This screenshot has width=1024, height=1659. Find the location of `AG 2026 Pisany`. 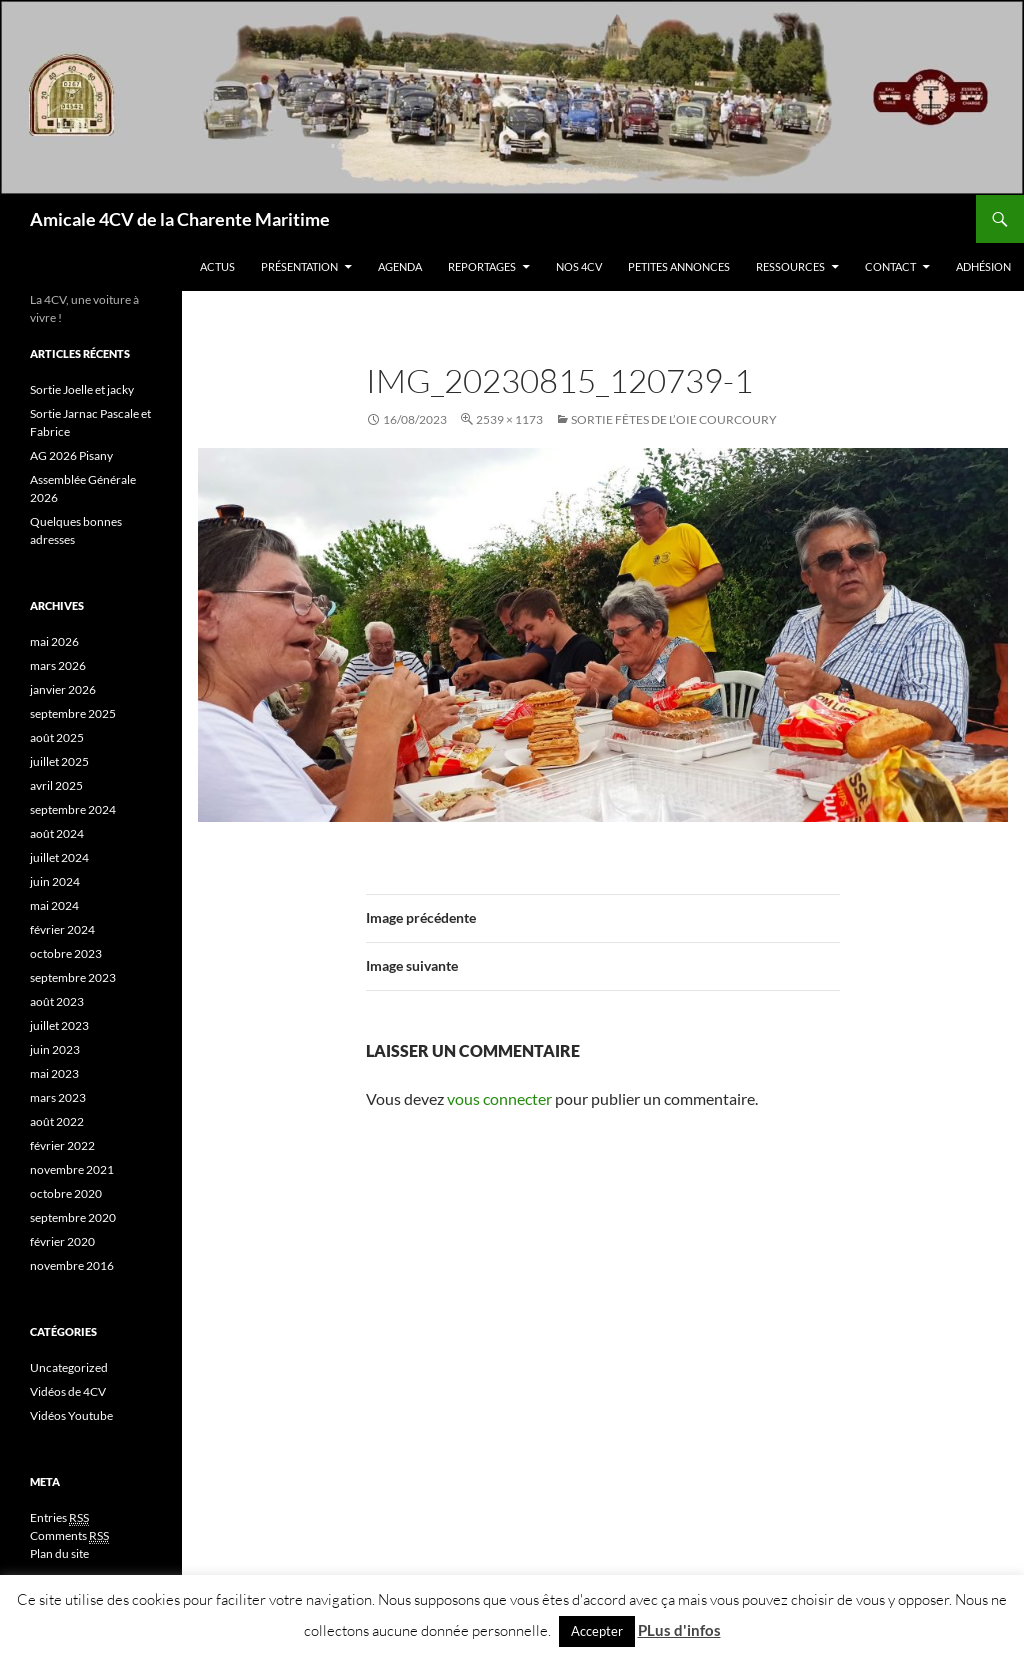

AG 2026 Pisany is located at coordinates (71, 455).